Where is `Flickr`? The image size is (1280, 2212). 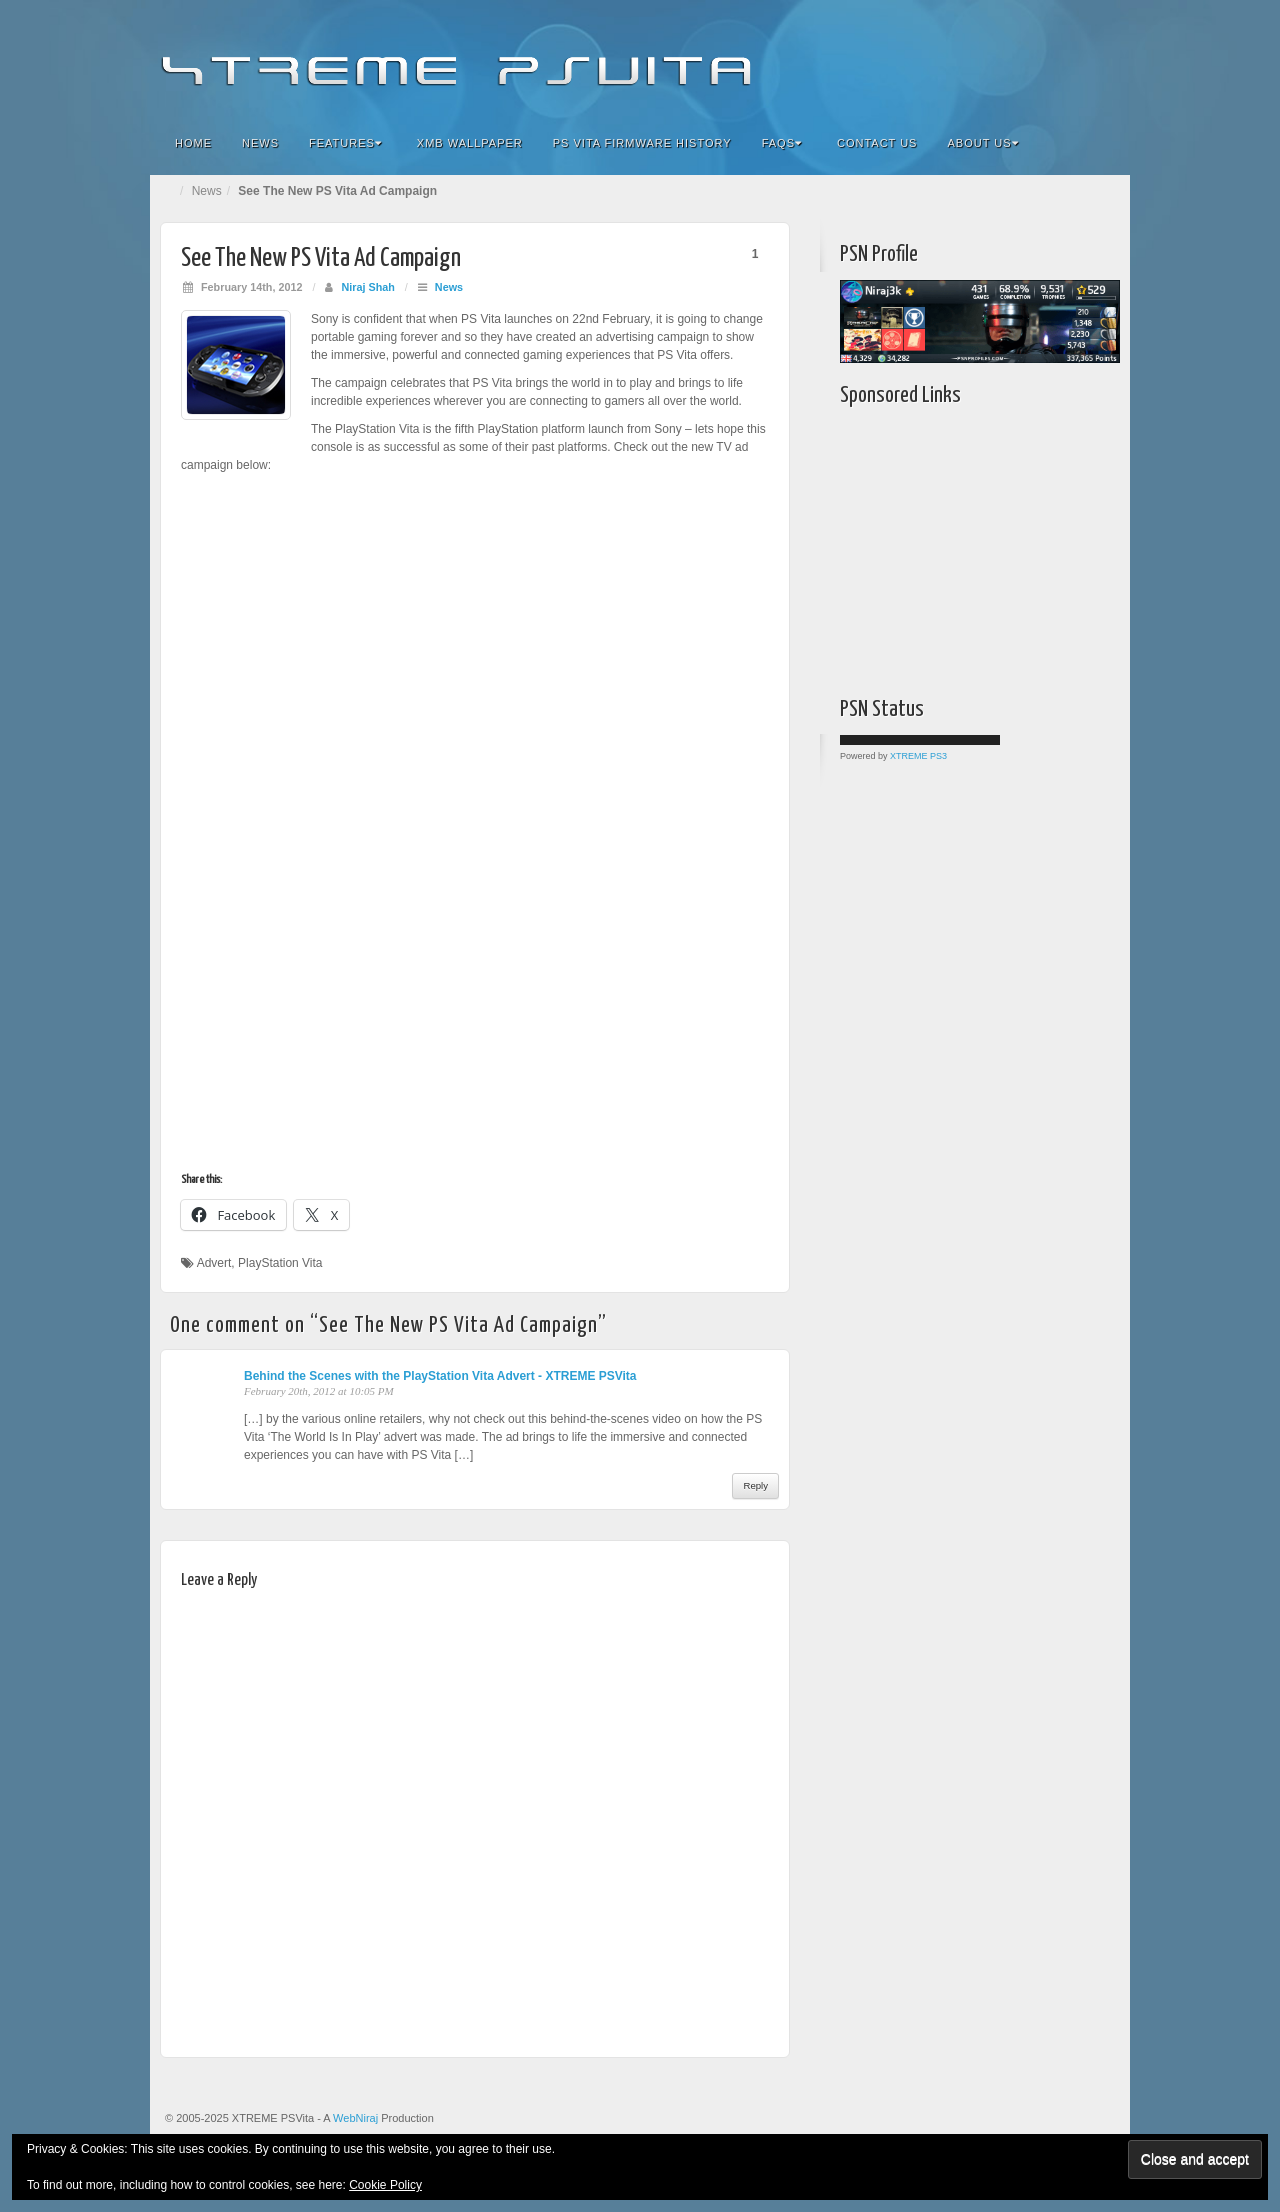 Flickr is located at coordinates (993, 58).